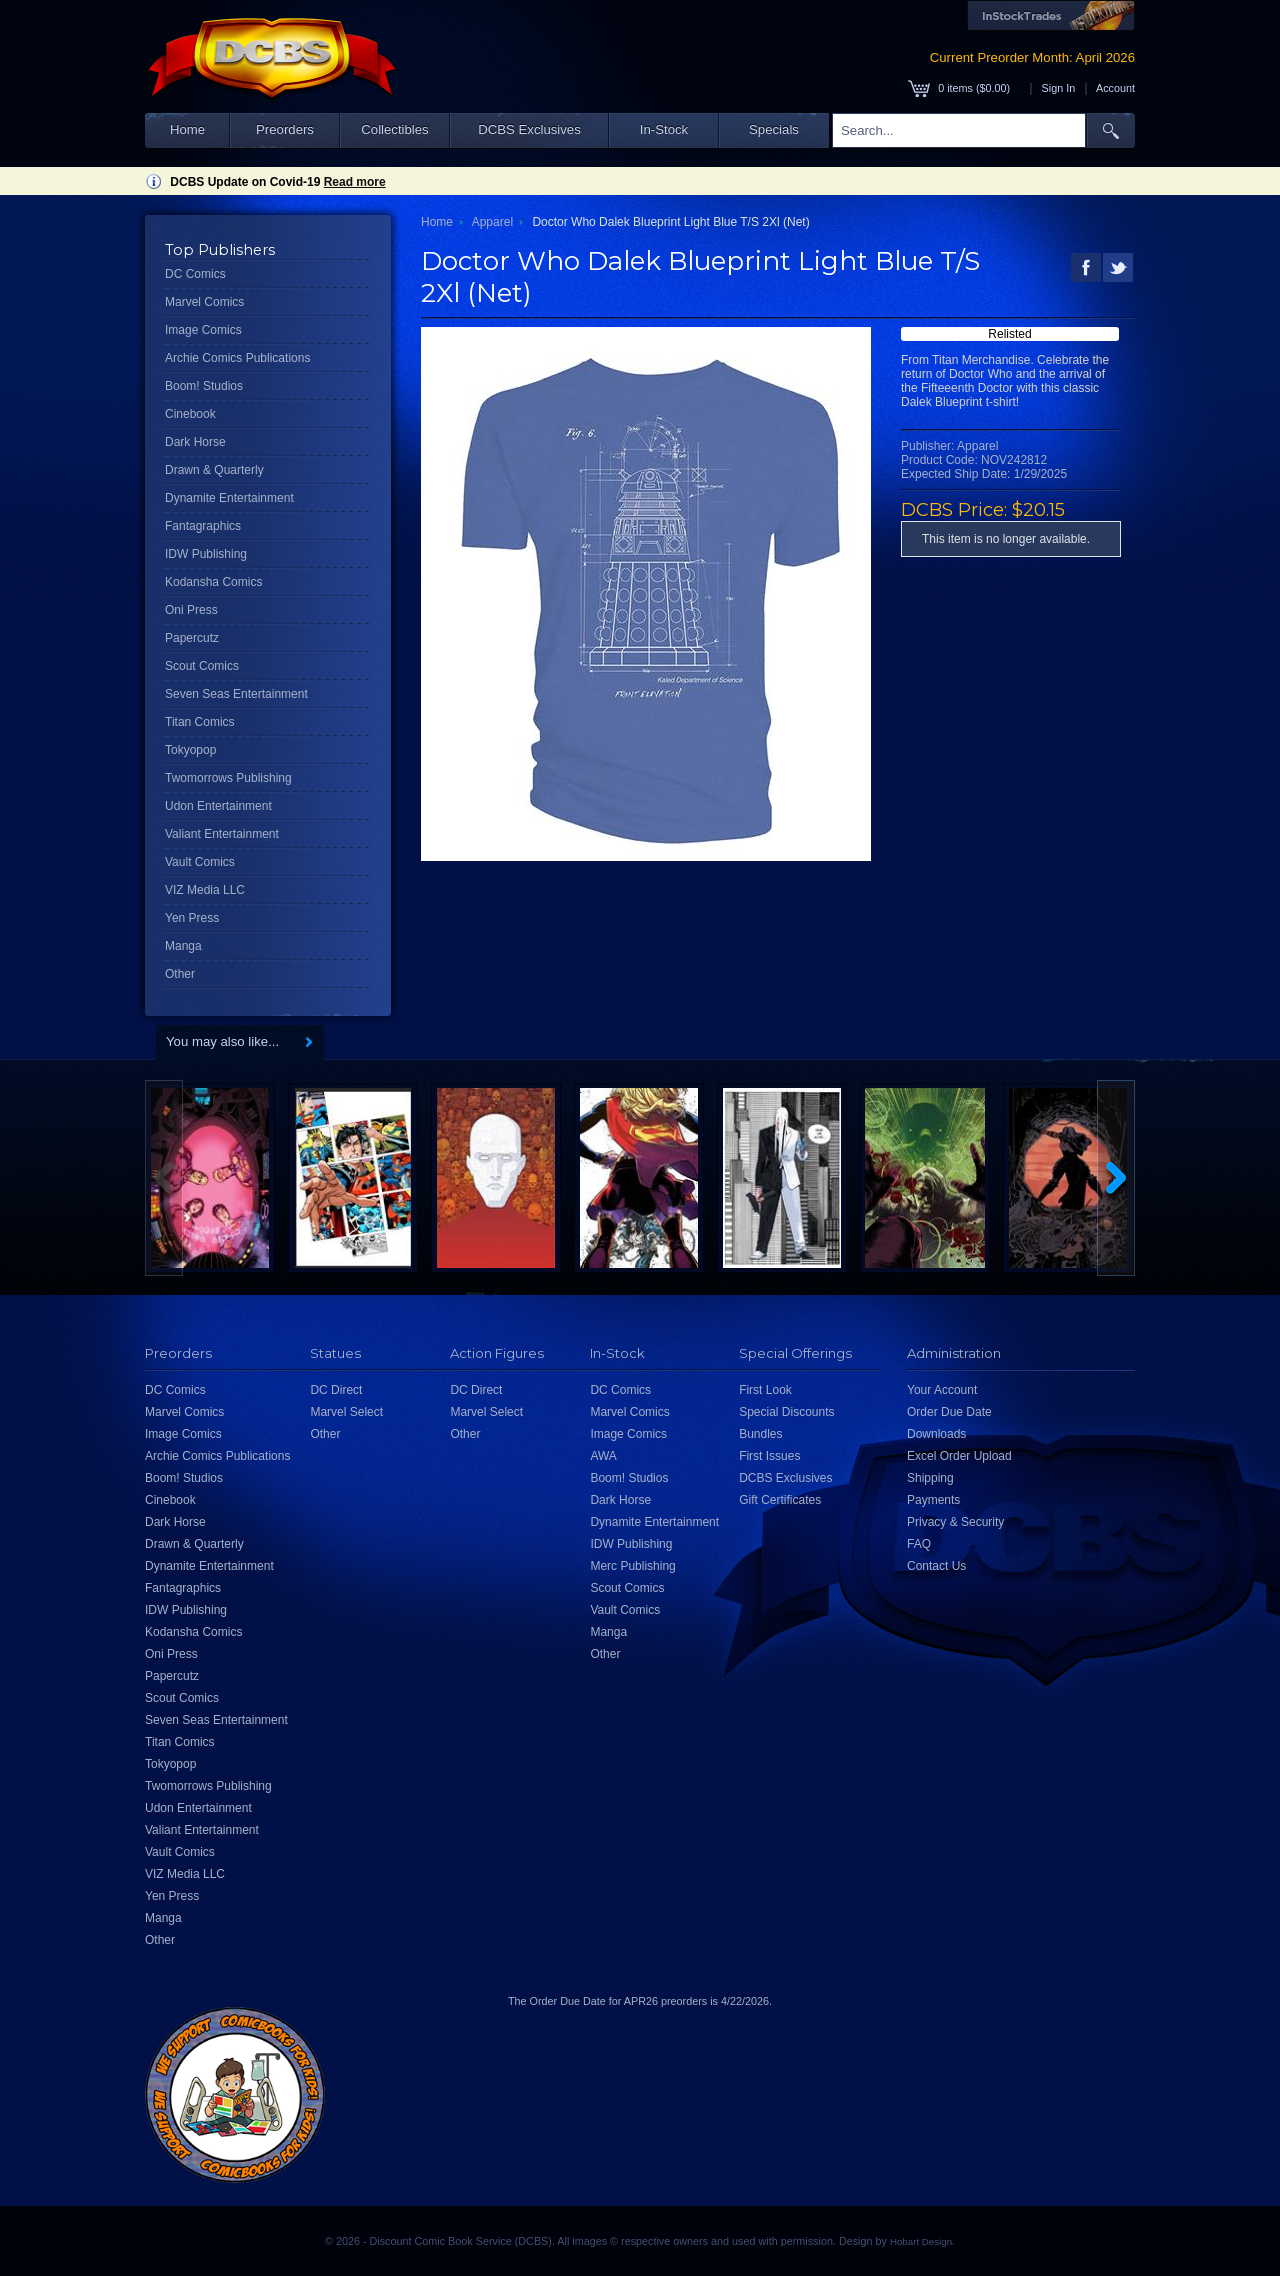 This screenshot has height=2276, width=1280. What do you see at coordinates (936, 1434) in the screenshot?
I see `Downloads` at bounding box center [936, 1434].